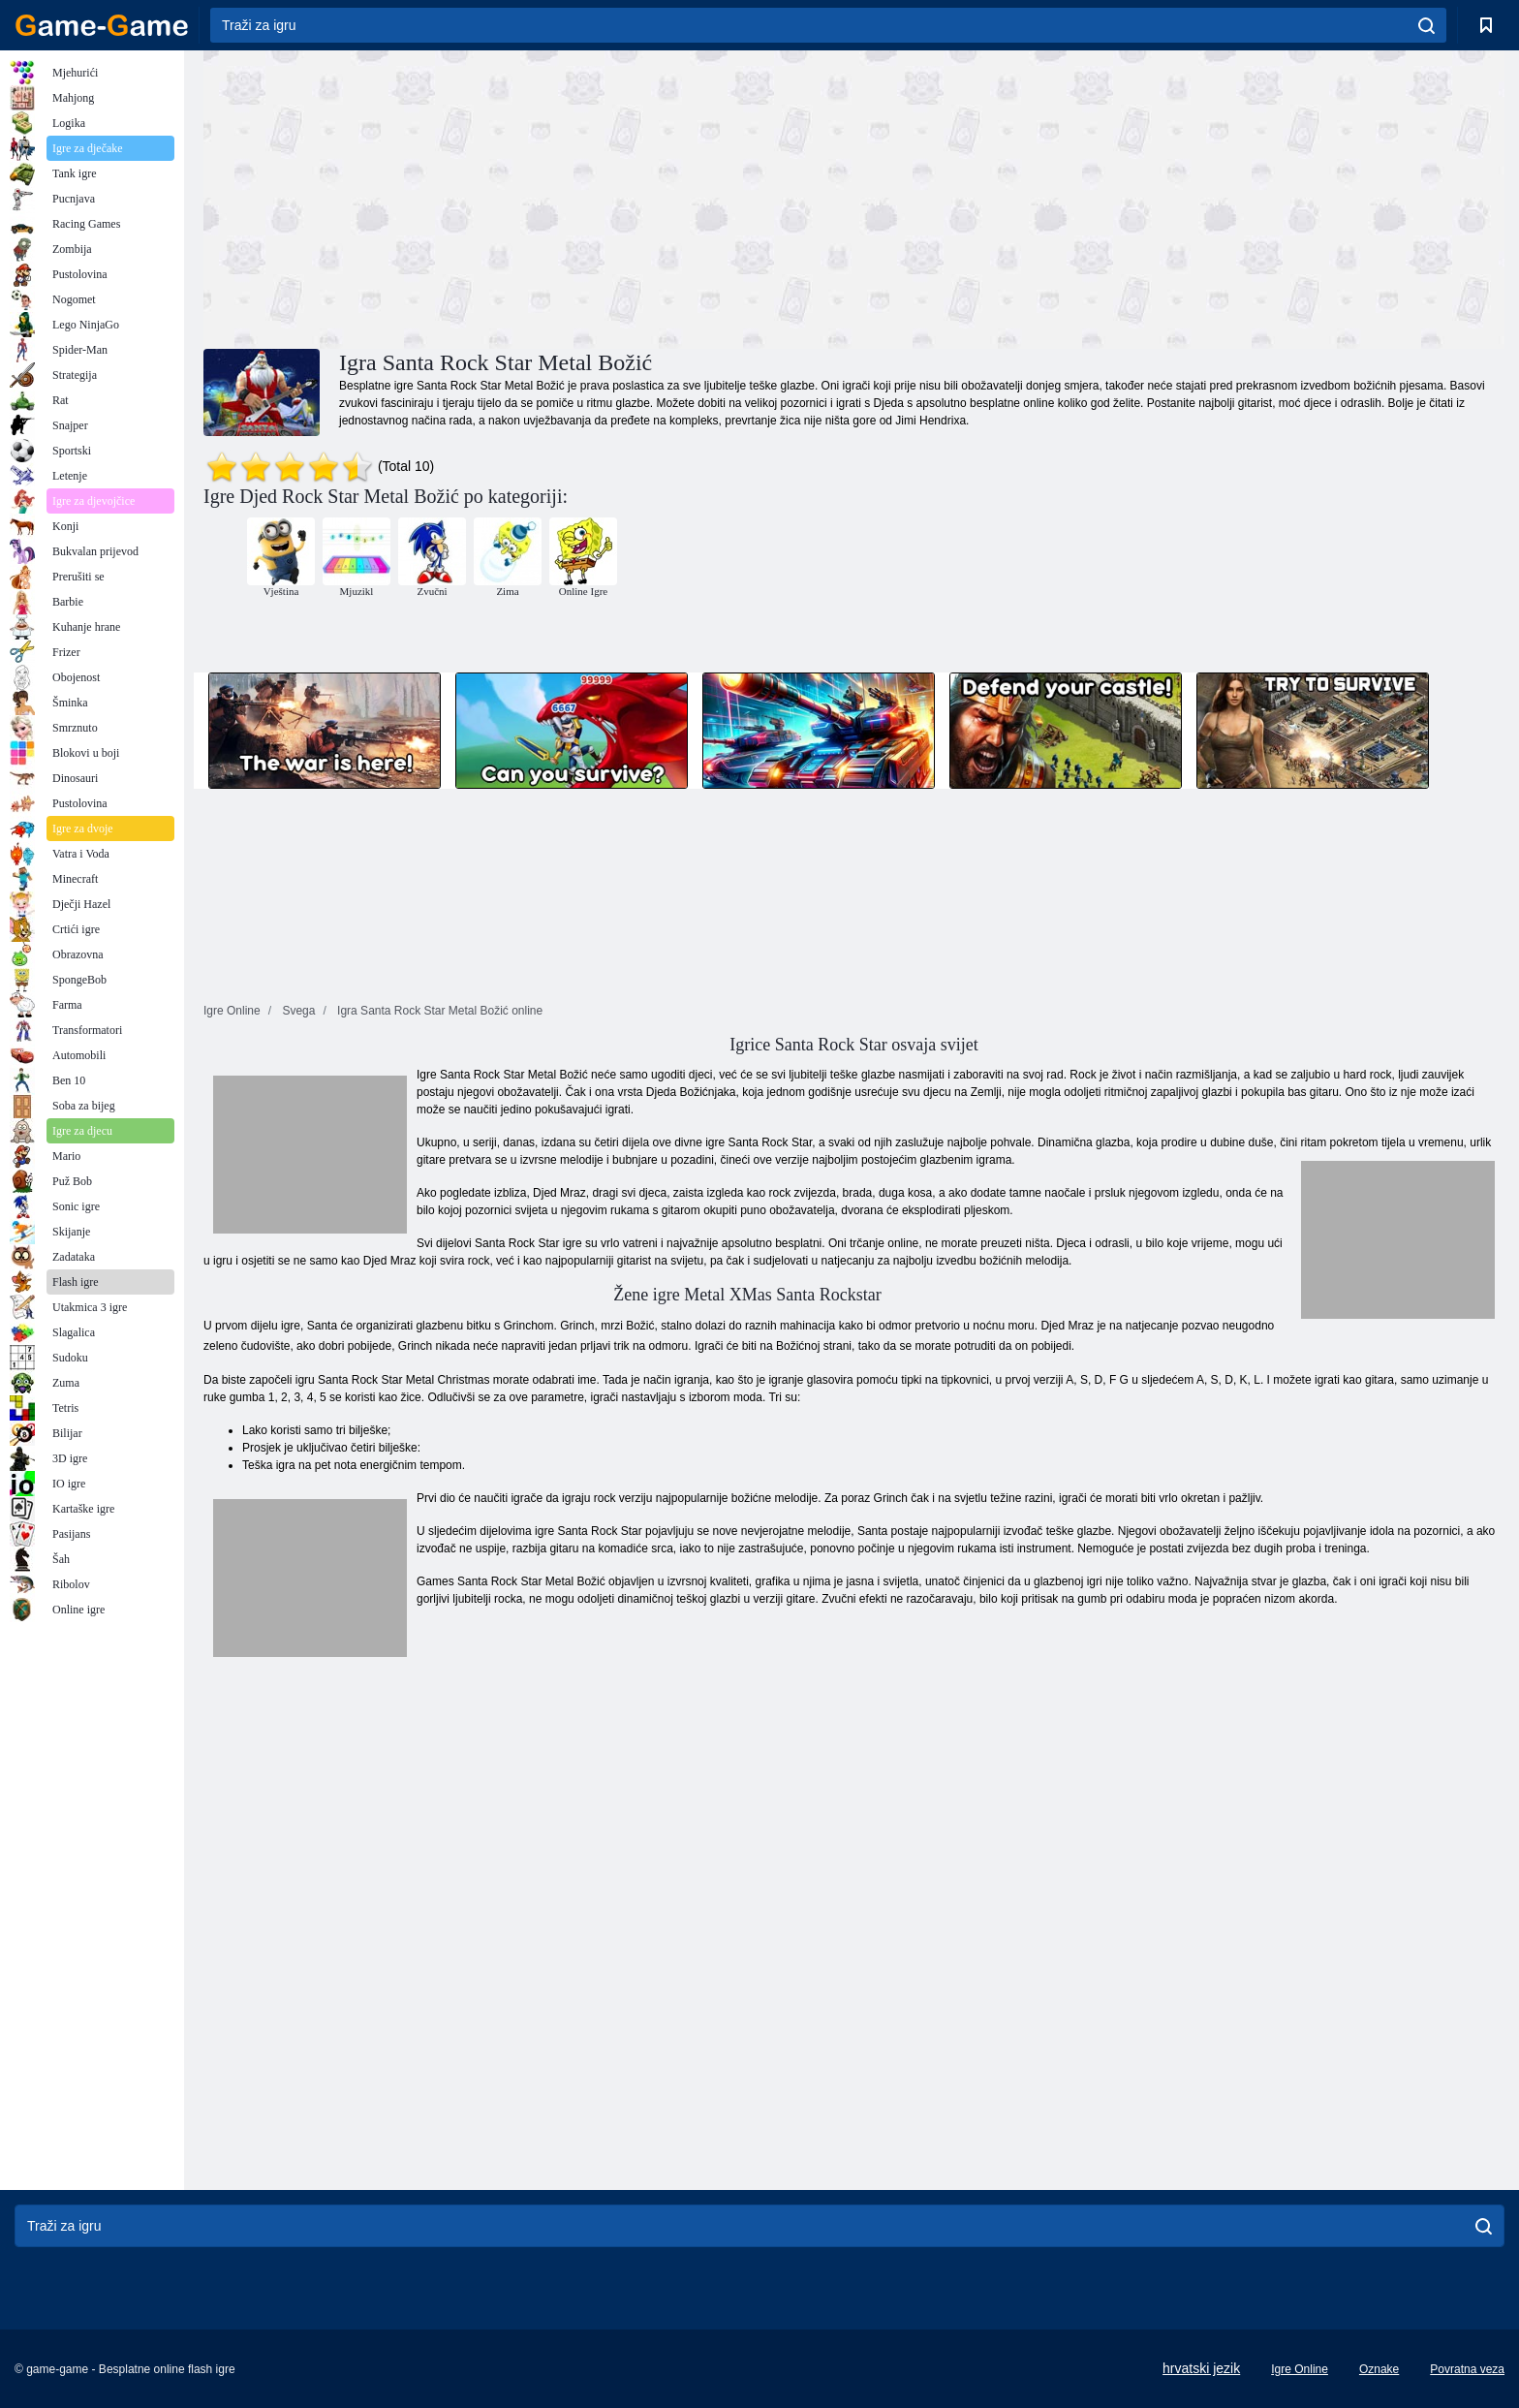 The width and height of the screenshot is (1519, 2408). What do you see at coordinates (1299, 2369) in the screenshot?
I see `Igre Online` at bounding box center [1299, 2369].